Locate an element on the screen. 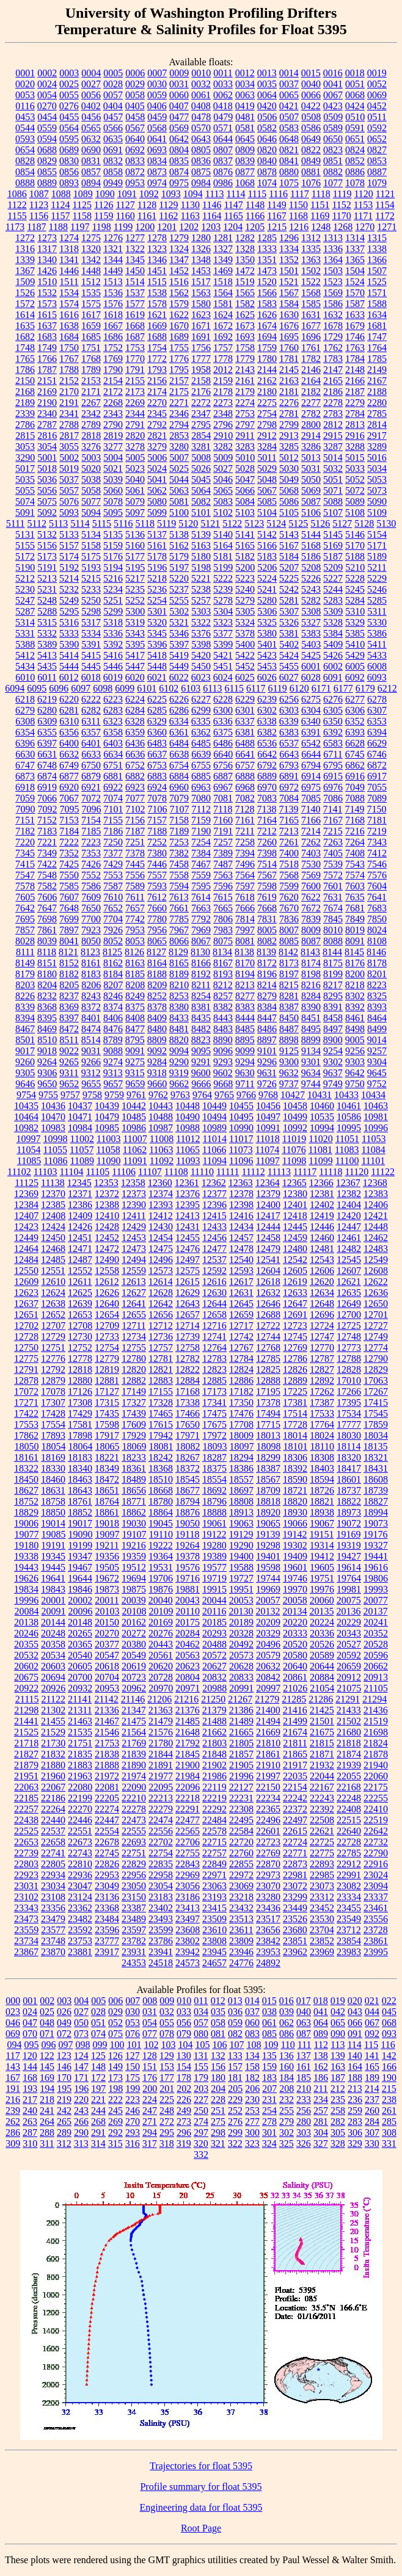  5031 is located at coordinates (311, 468).